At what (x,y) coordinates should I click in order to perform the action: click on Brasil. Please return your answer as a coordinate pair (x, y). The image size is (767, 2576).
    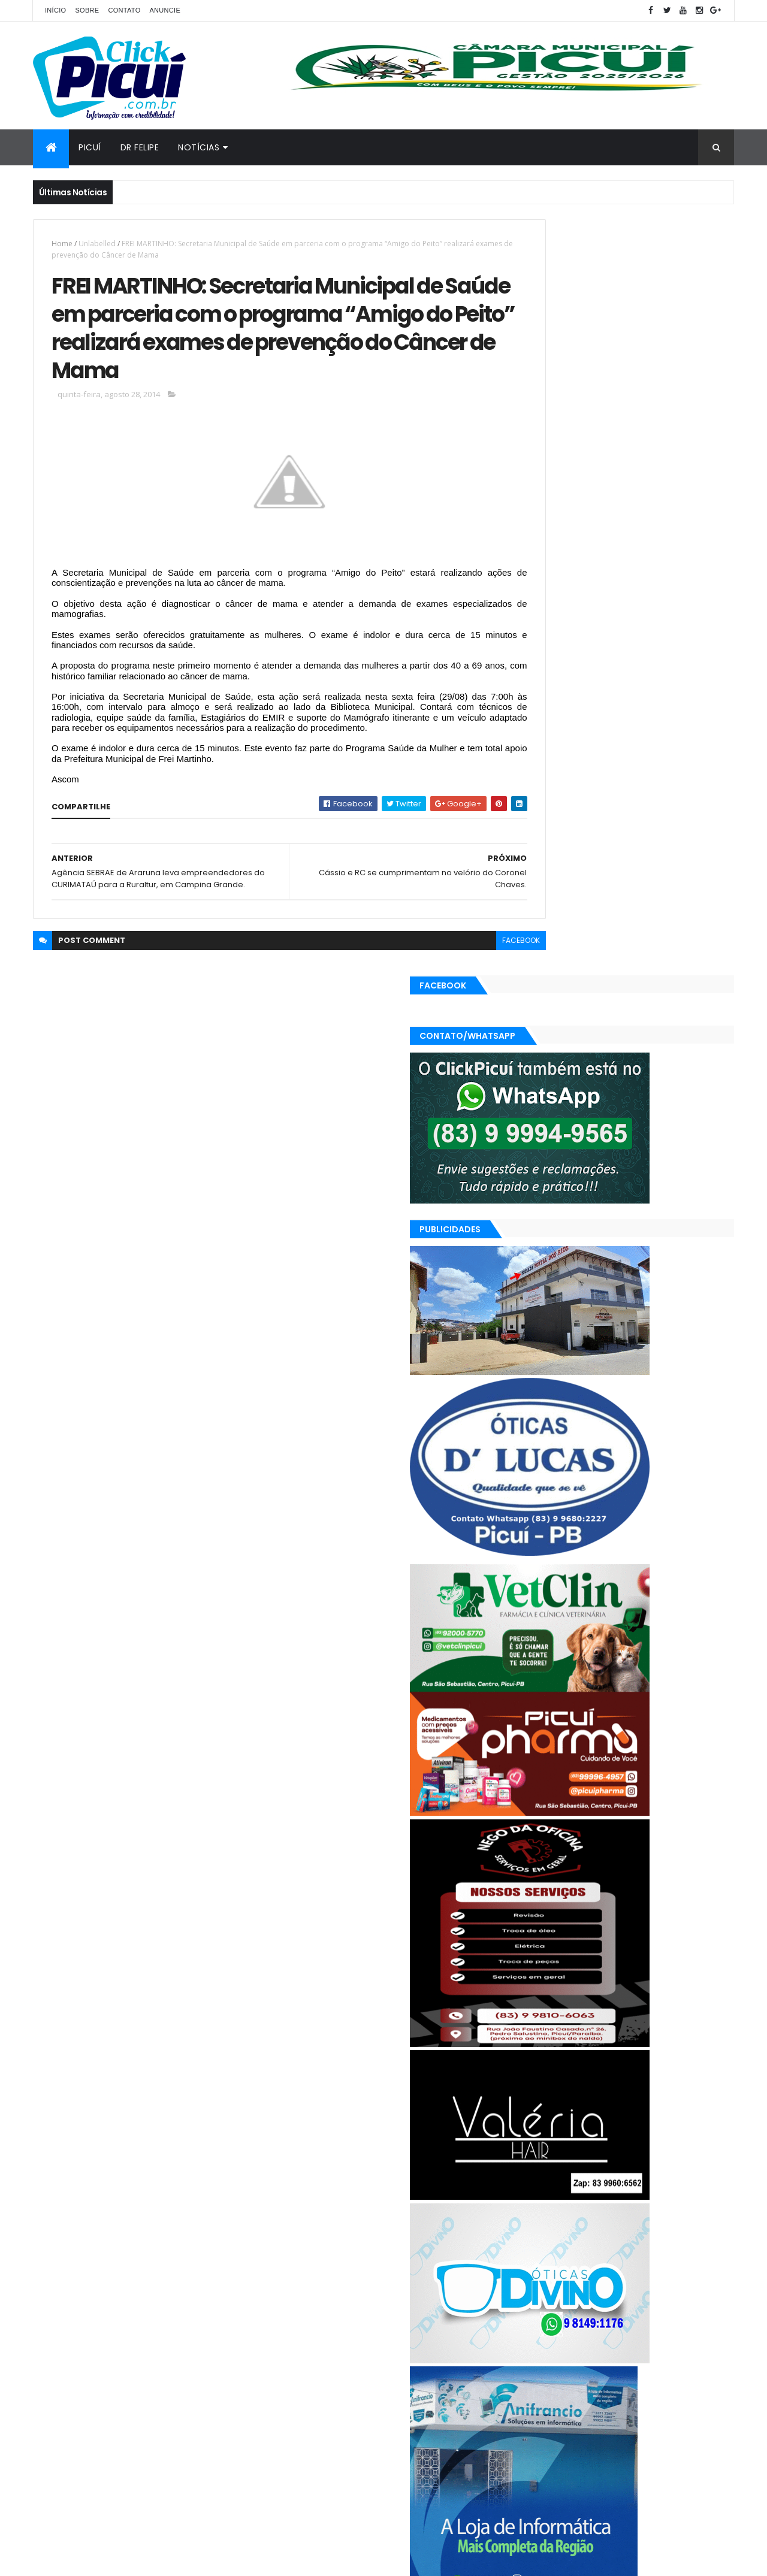
    Looking at the image, I should click on (532, 2353).